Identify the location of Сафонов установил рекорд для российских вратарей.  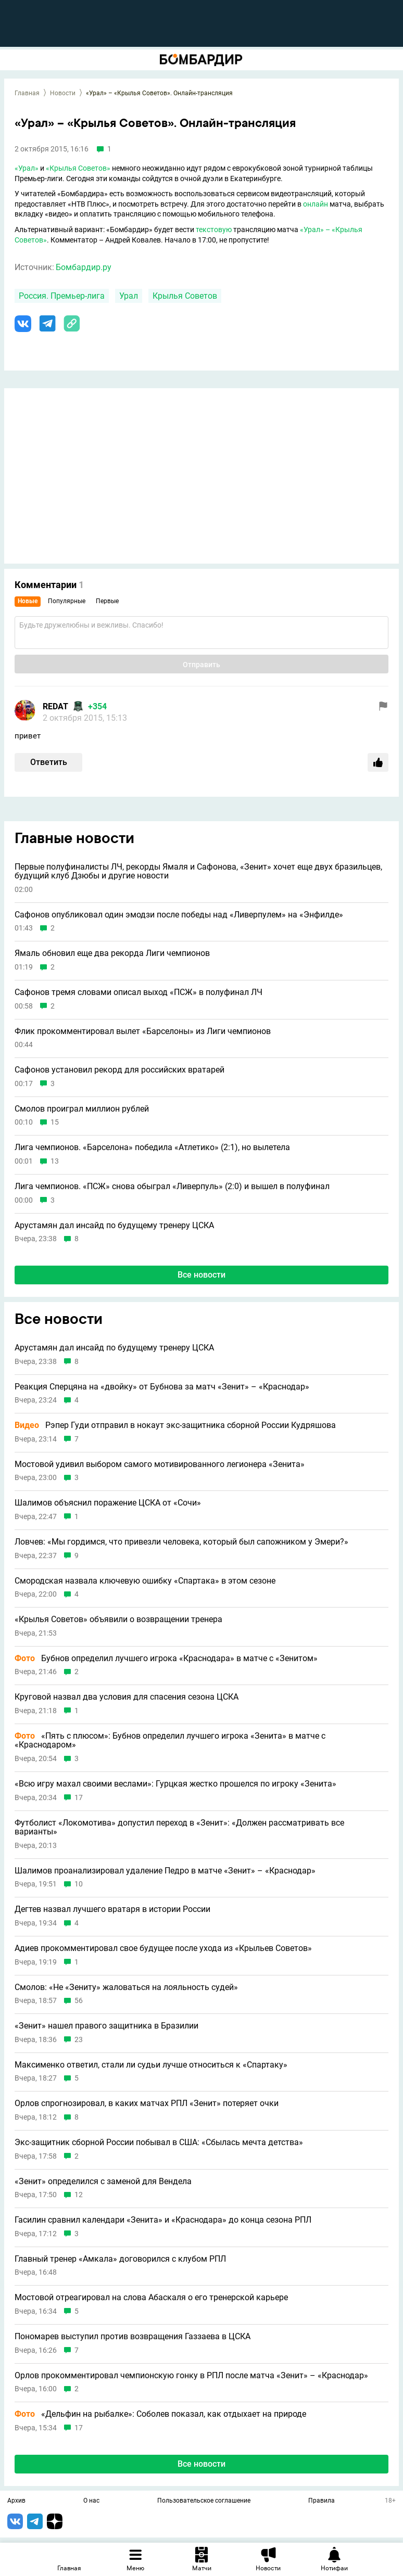
(119, 1070).